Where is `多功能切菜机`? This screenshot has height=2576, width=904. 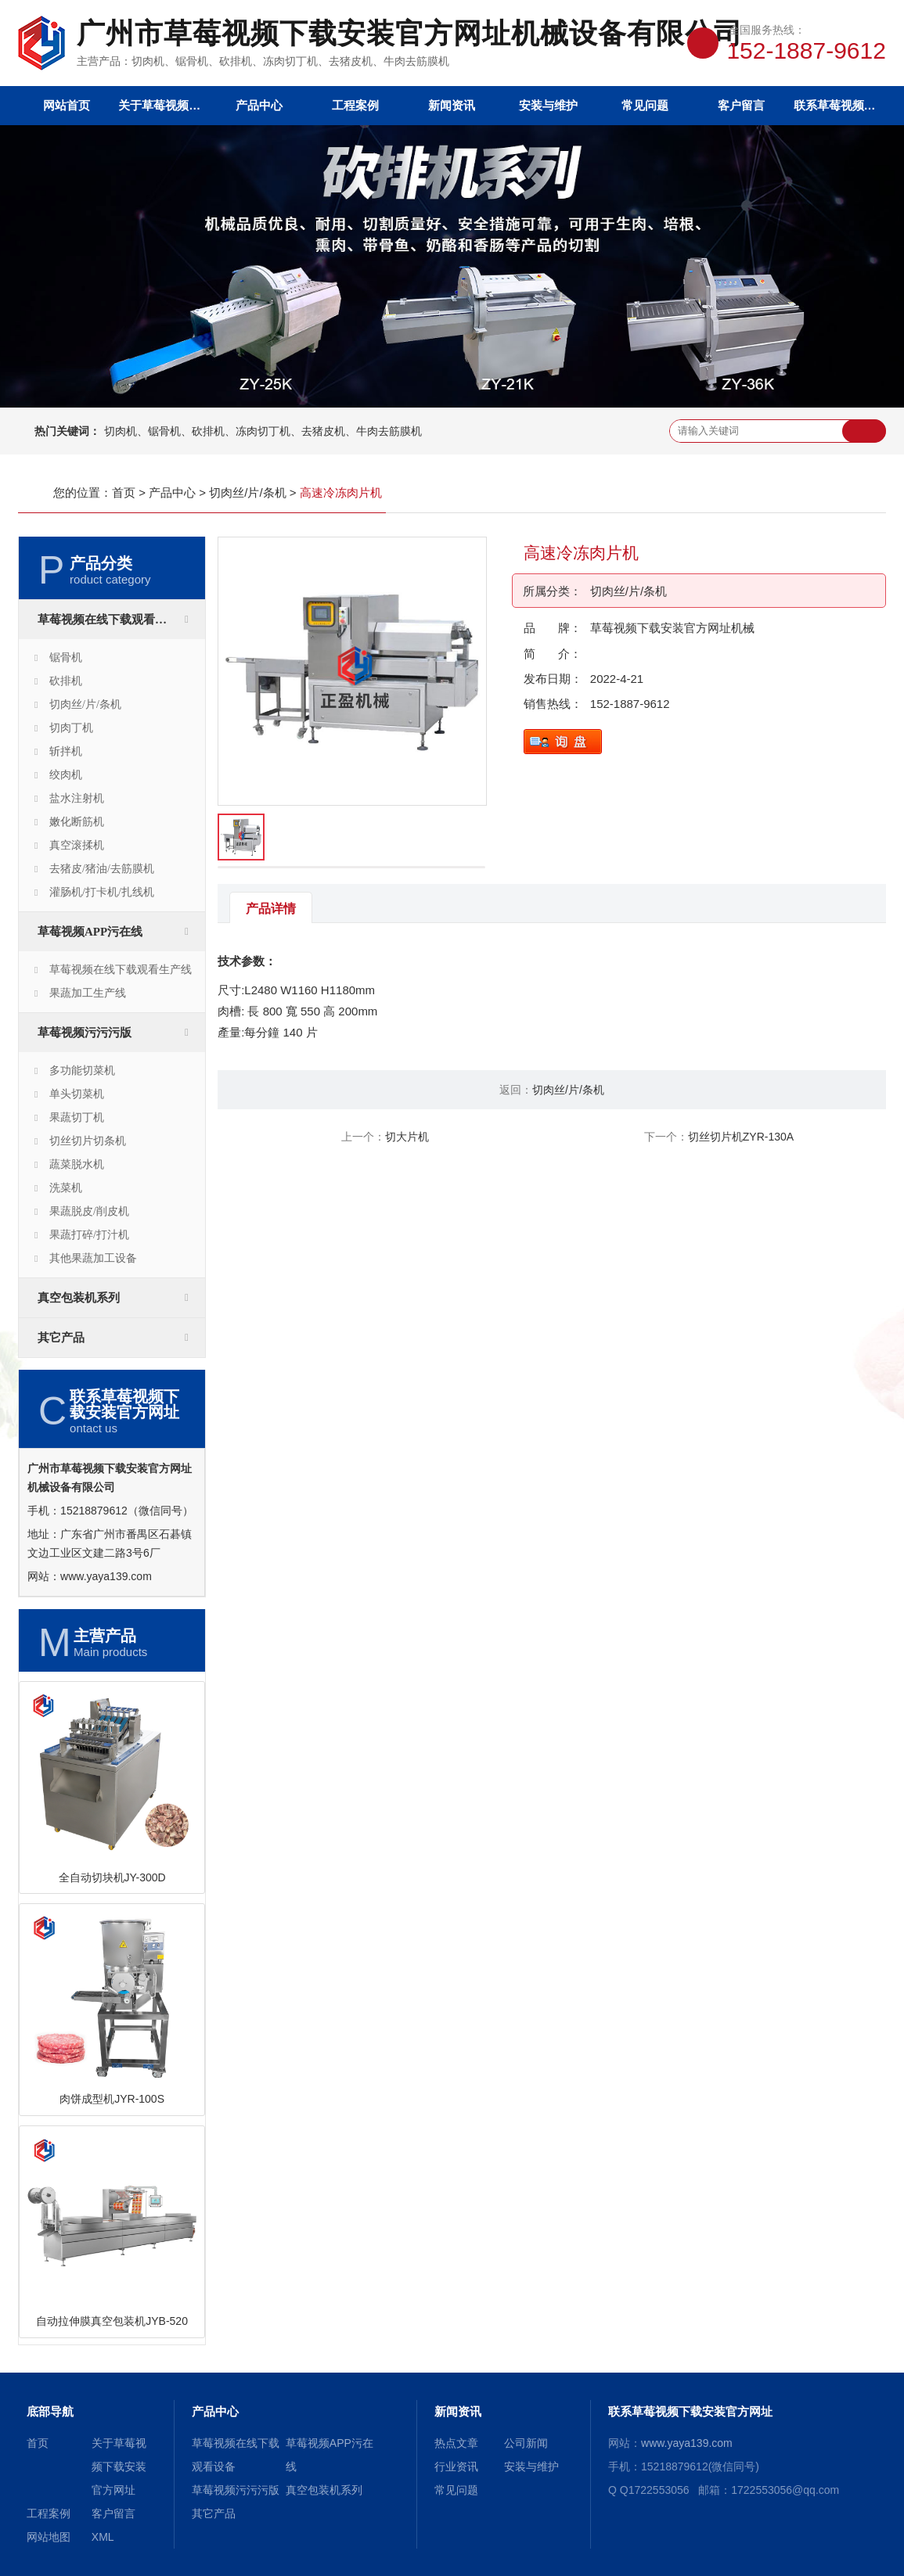 多功能切菜机 is located at coordinates (82, 1070).